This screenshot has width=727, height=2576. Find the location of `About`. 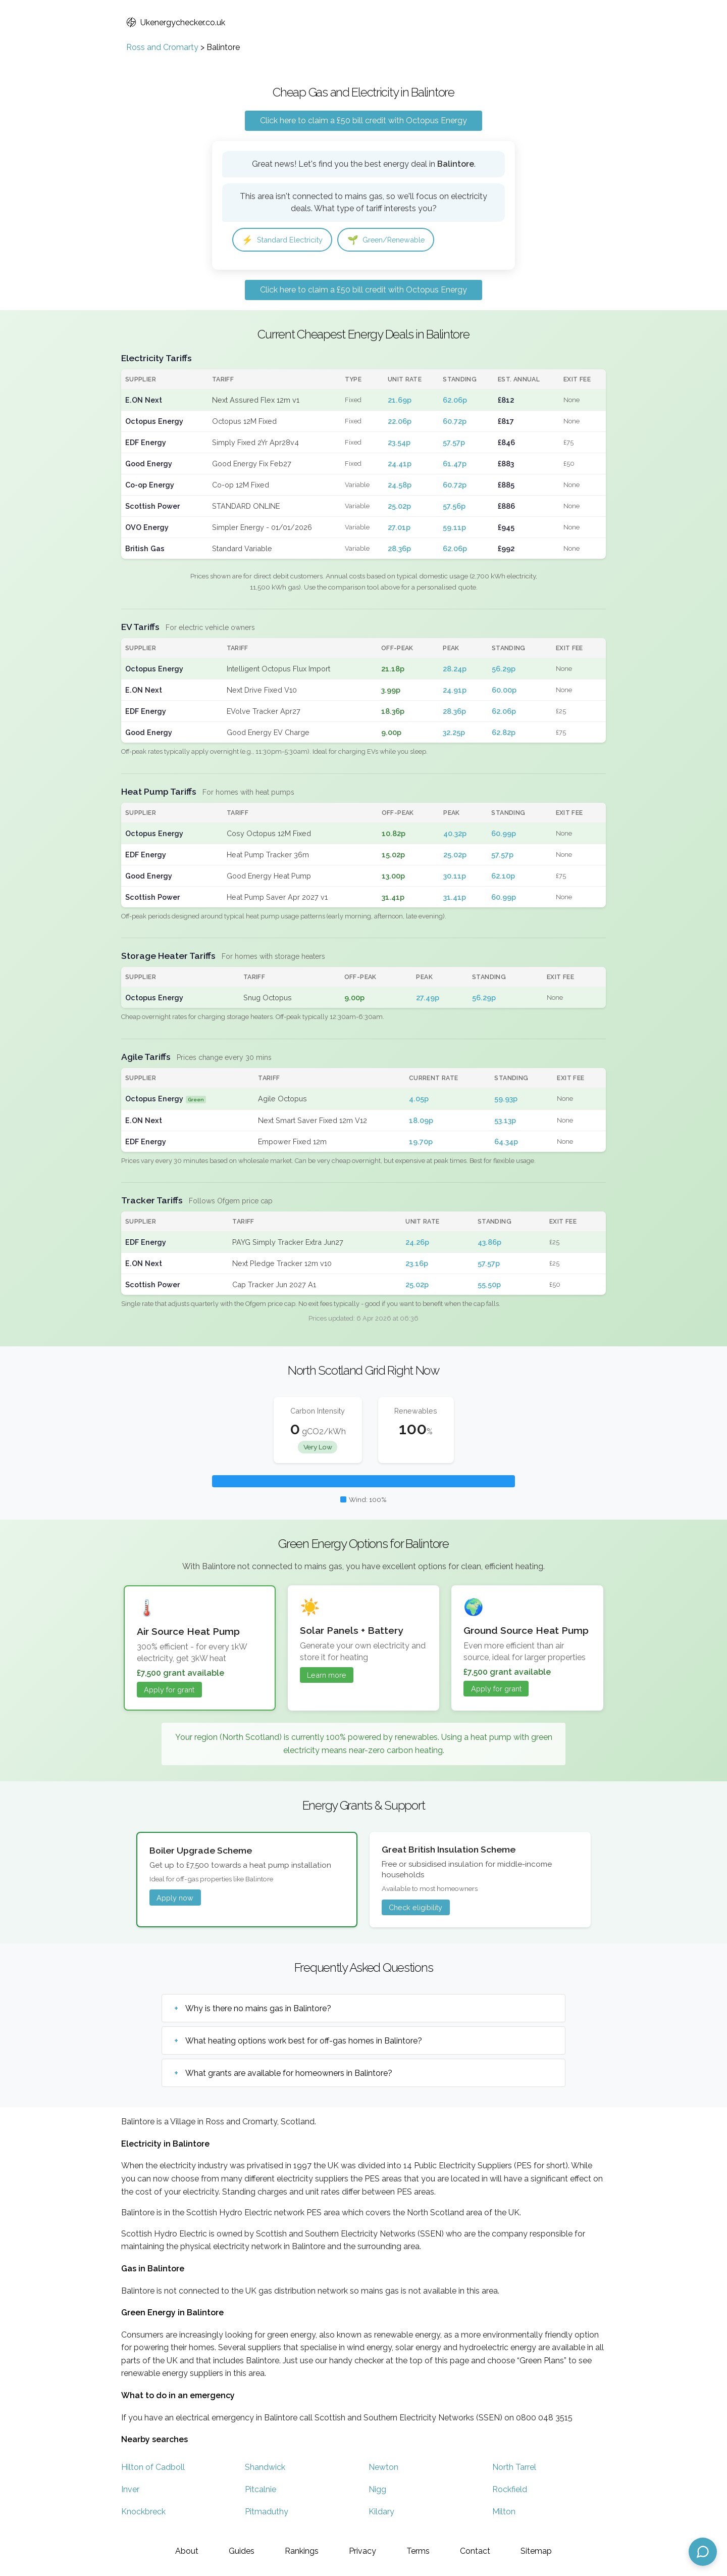

About is located at coordinates (186, 2551).